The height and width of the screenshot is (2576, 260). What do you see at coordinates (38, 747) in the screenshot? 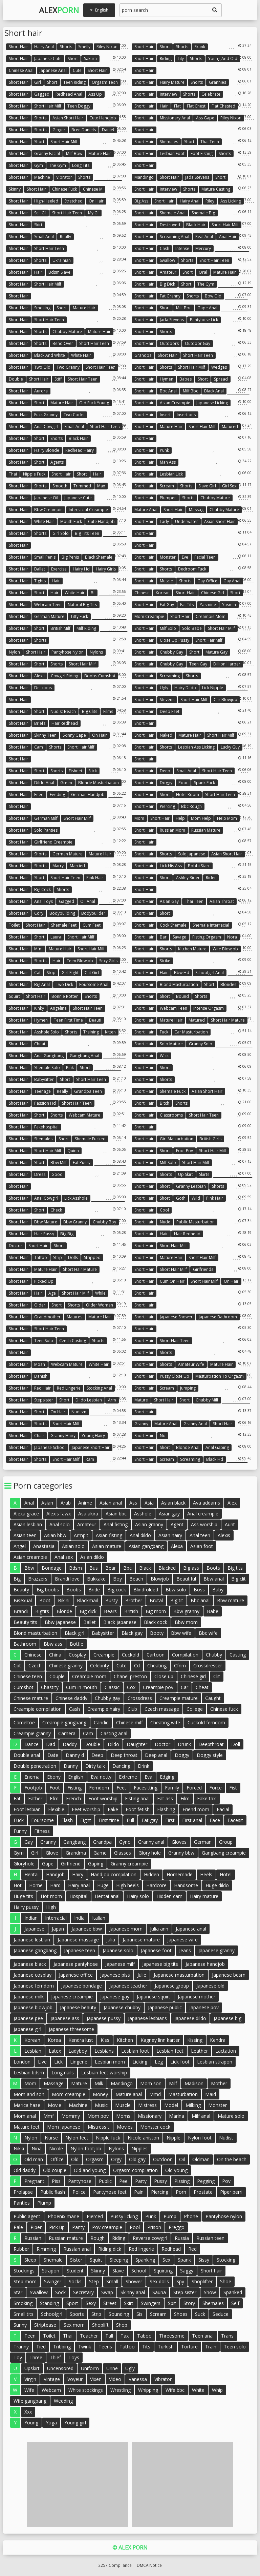
I see `Cam` at bounding box center [38, 747].